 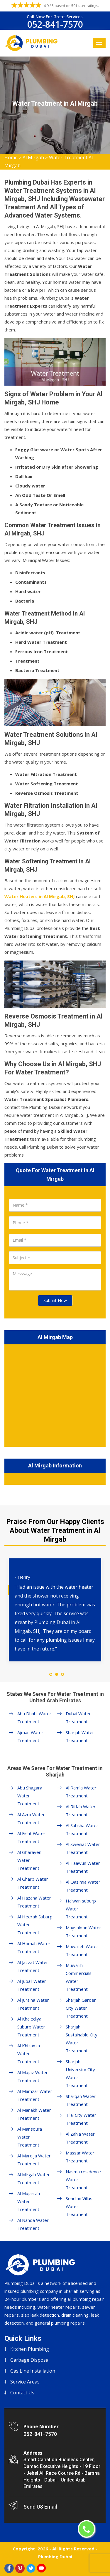 I want to click on Halwan suburp Water Treatment, so click(x=81, y=1909).